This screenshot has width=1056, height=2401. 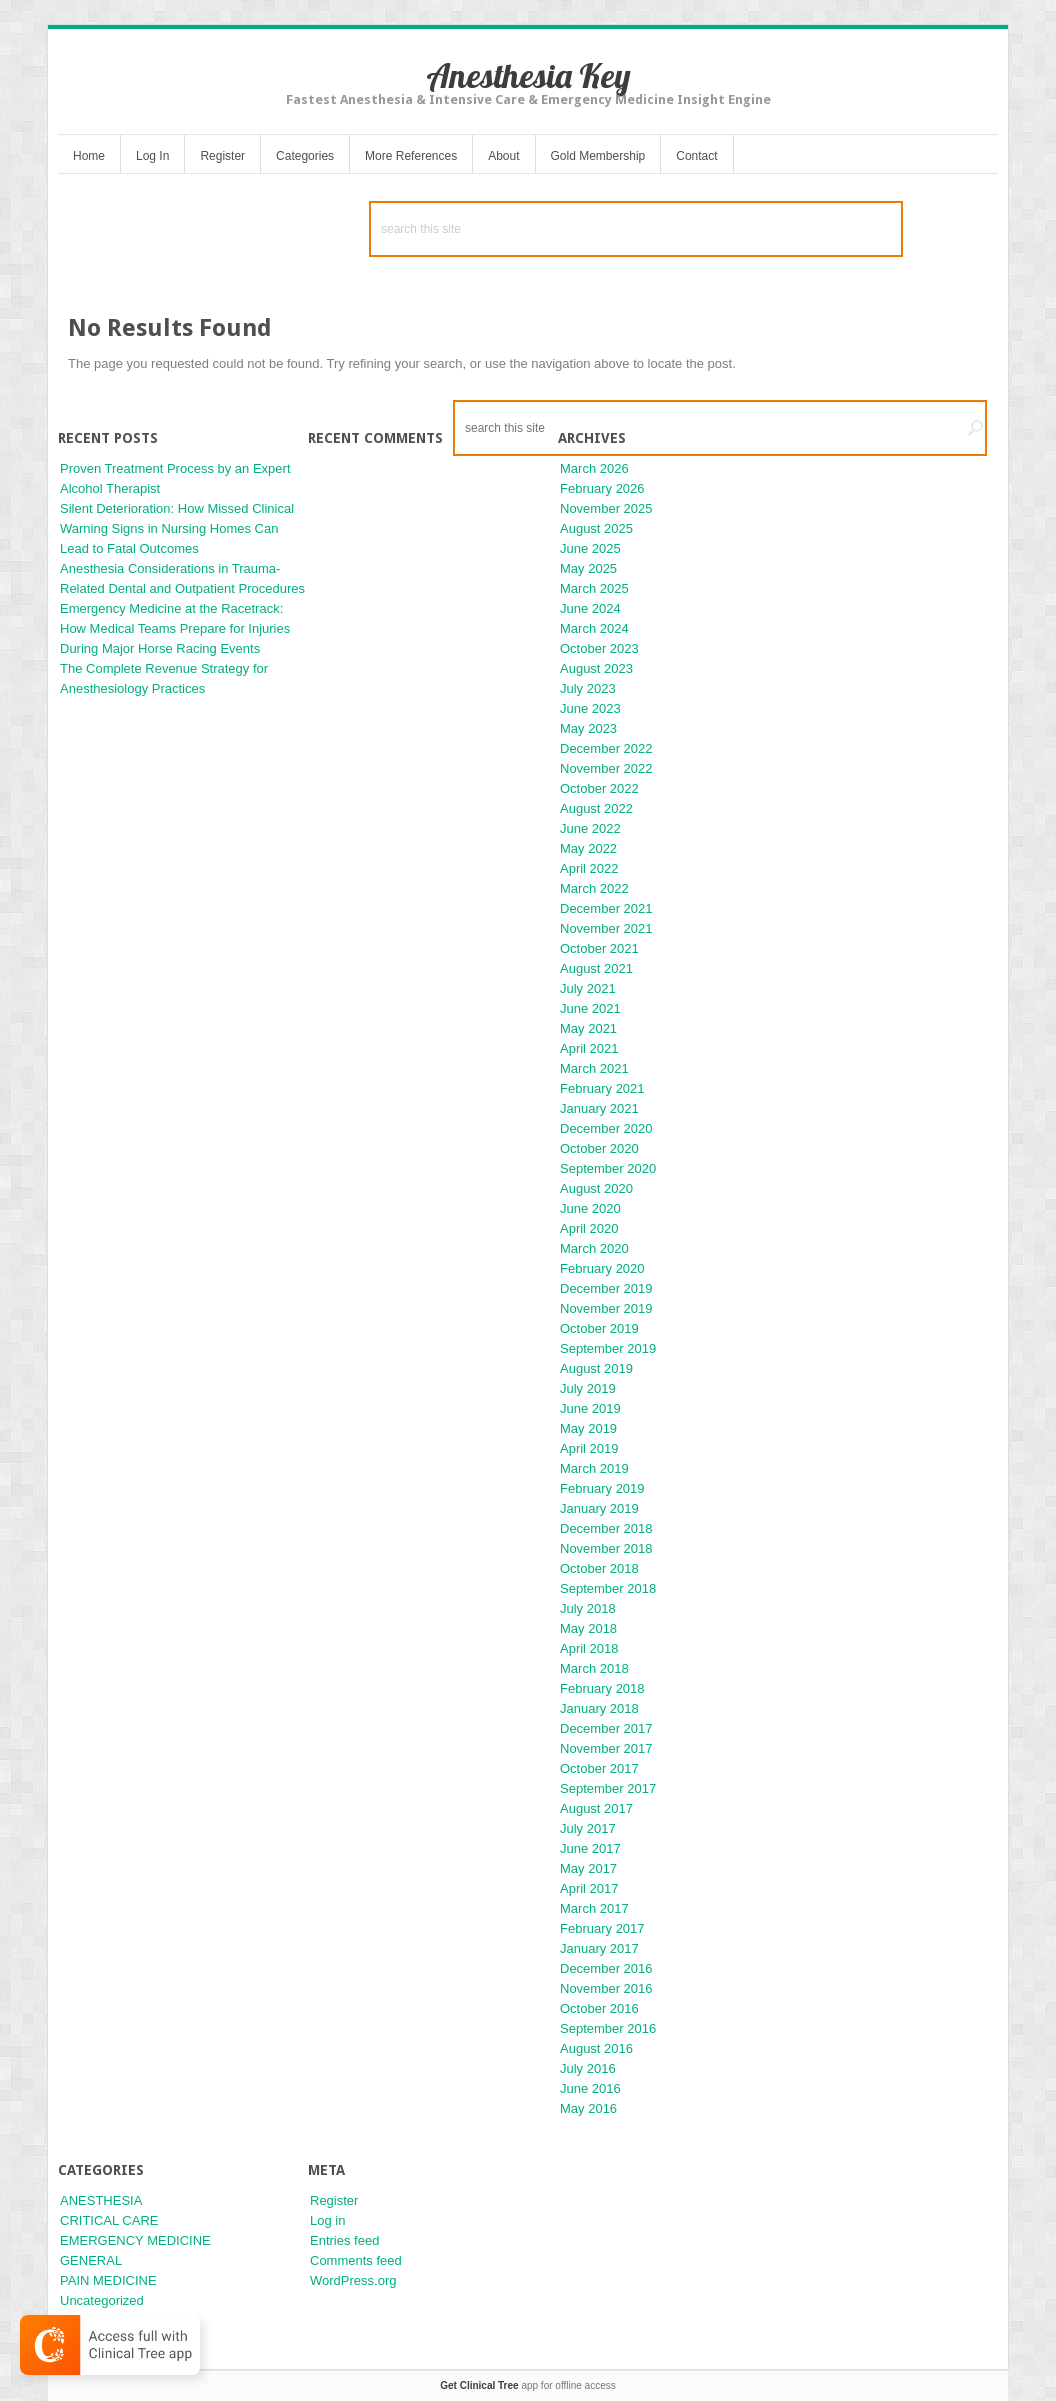 What do you see at coordinates (599, 1948) in the screenshot?
I see `January 2017` at bounding box center [599, 1948].